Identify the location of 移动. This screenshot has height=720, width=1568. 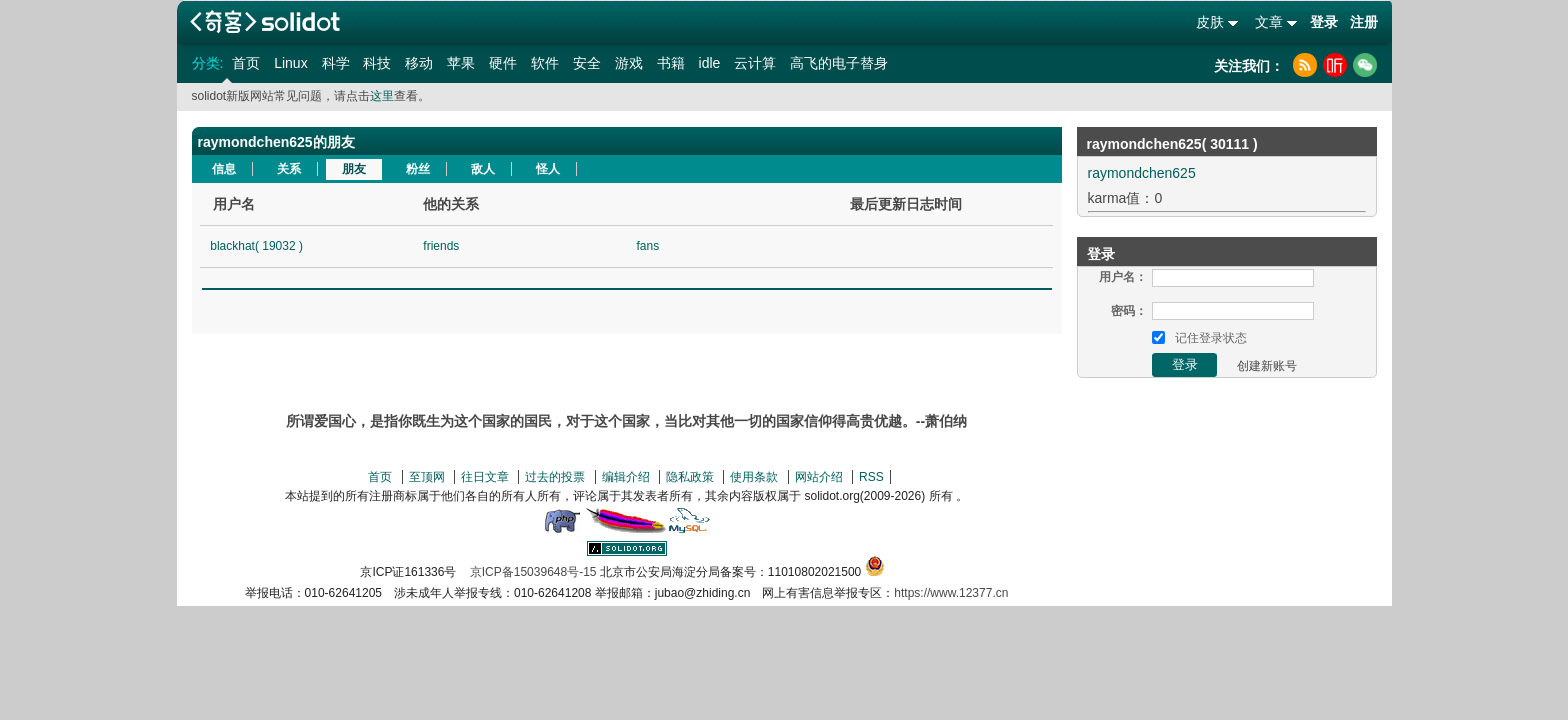
(419, 63).